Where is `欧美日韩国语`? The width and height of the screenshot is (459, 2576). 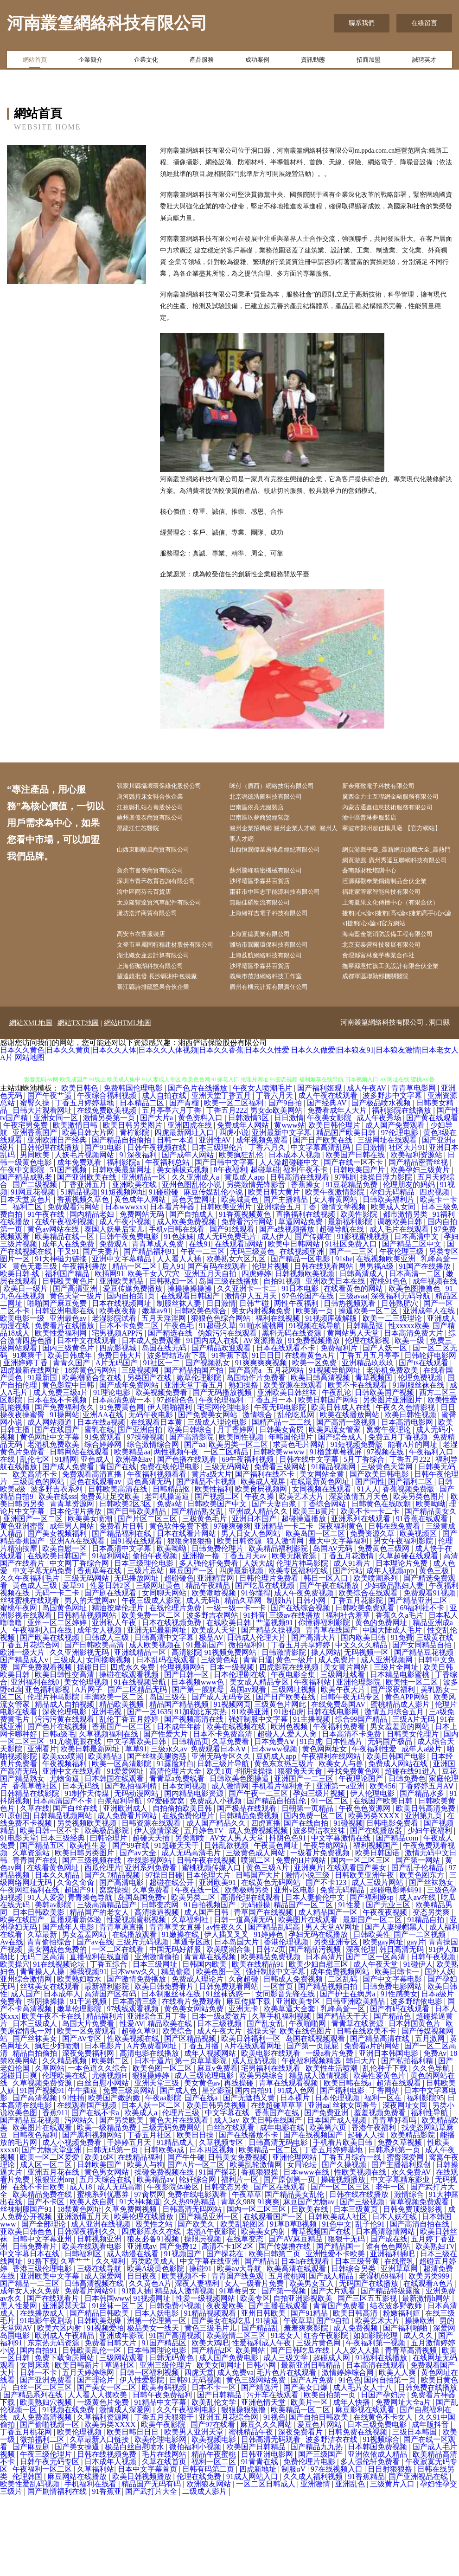 欧美日韩国语 is located at coordinates (378, 1933).